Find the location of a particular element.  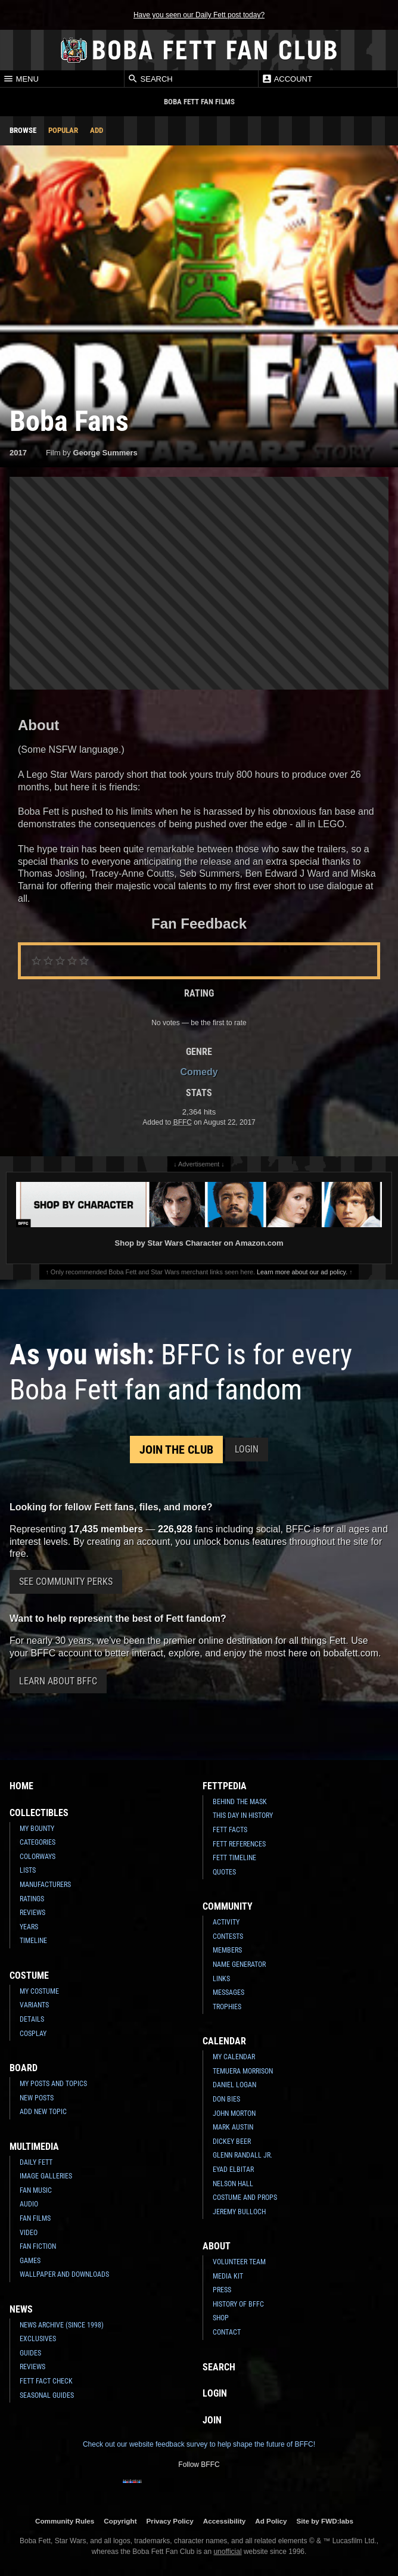

Learn more about our ad policy. is located at coordinates (302, 1271).